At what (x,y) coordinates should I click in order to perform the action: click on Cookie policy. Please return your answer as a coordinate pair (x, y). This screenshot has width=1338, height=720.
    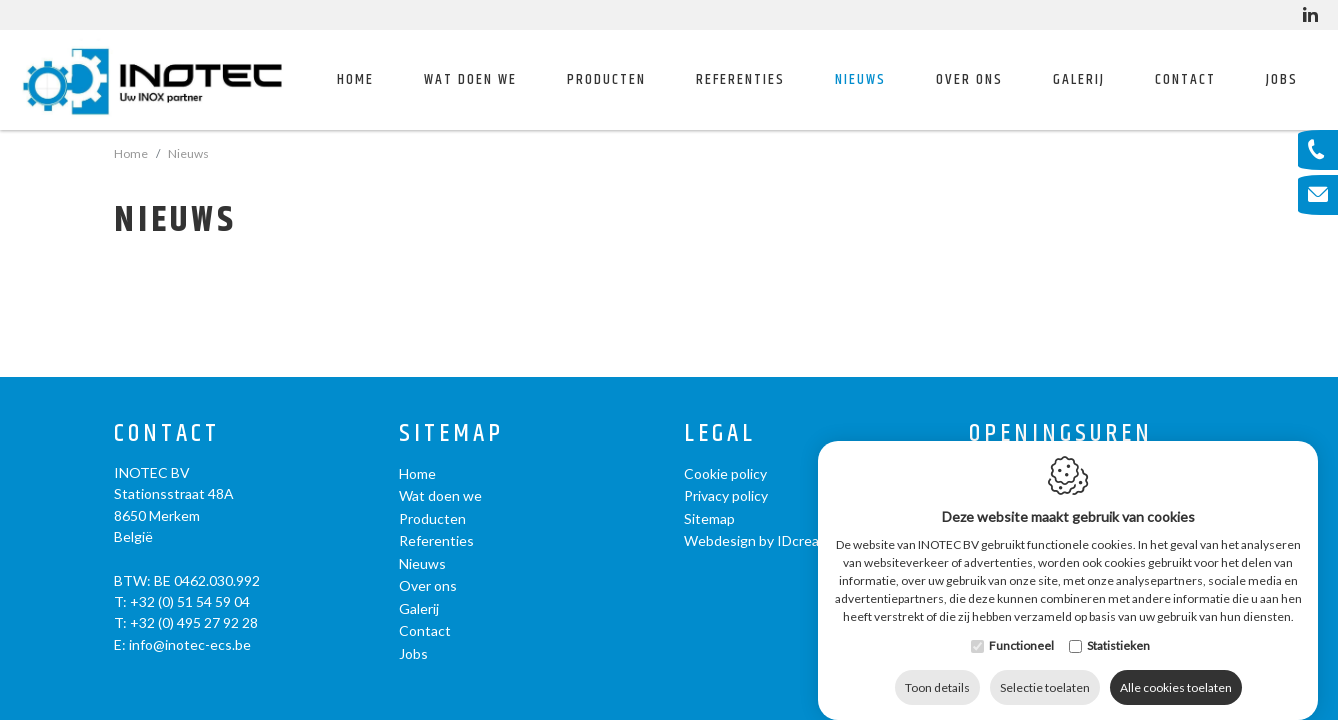
    Looking at the image, I should click on (725, 473).